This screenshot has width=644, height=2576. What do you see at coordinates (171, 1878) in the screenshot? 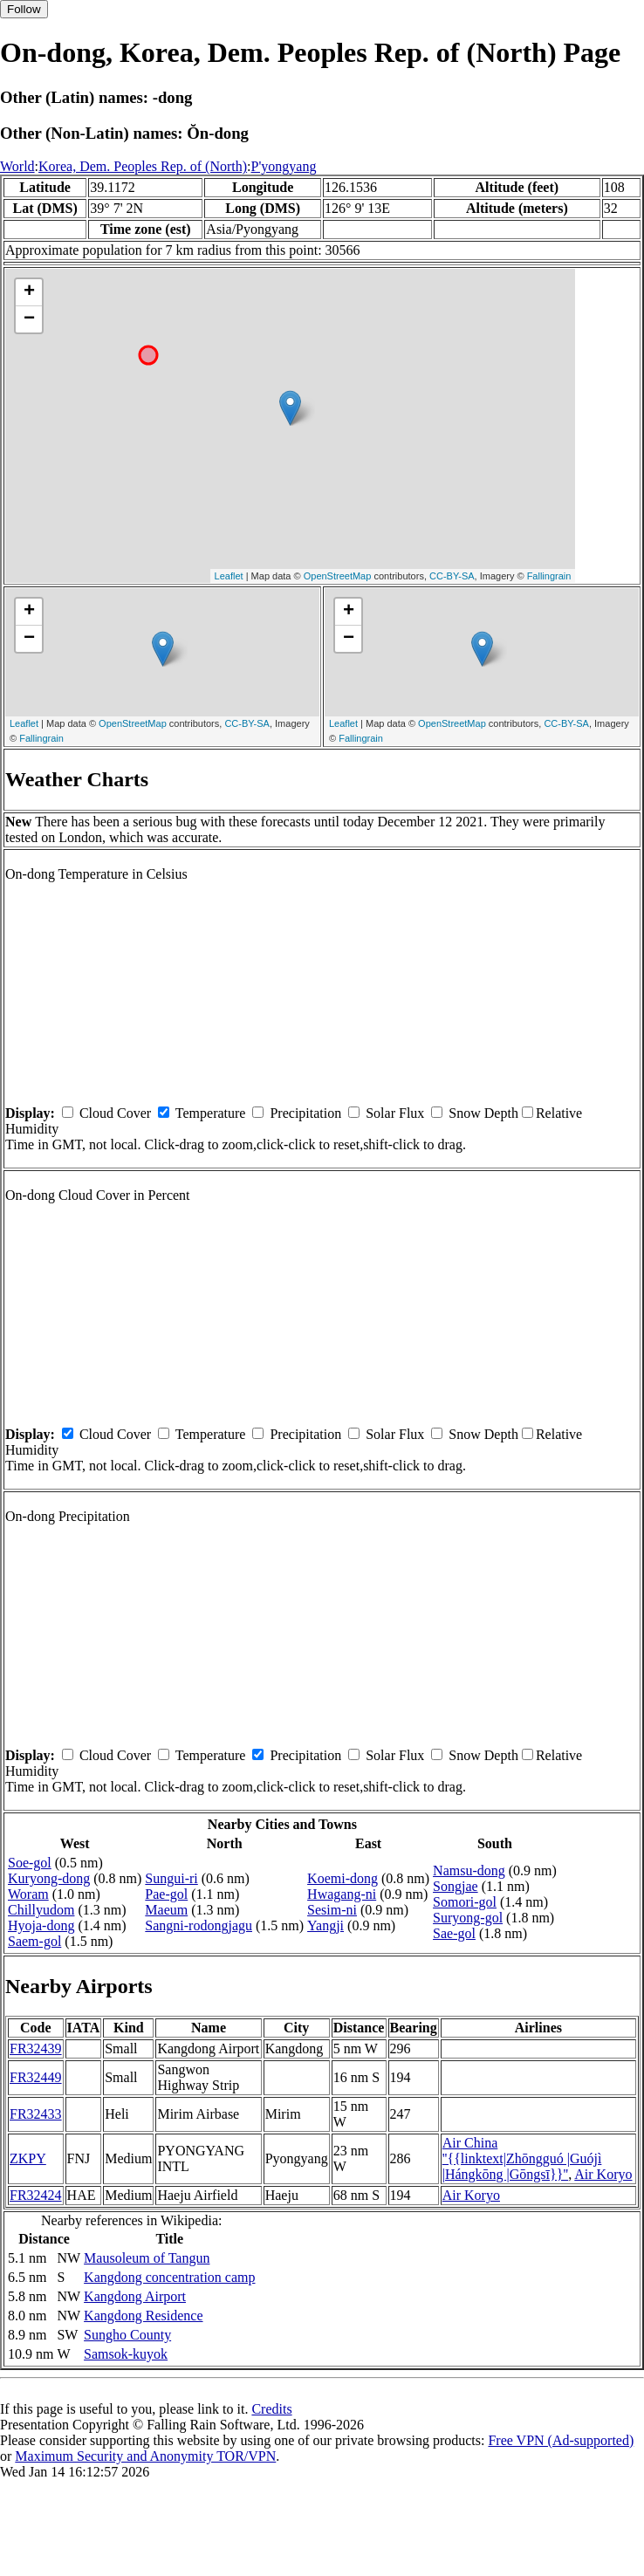
I see `Sungui-ri` at bounding box center [171, 1878].